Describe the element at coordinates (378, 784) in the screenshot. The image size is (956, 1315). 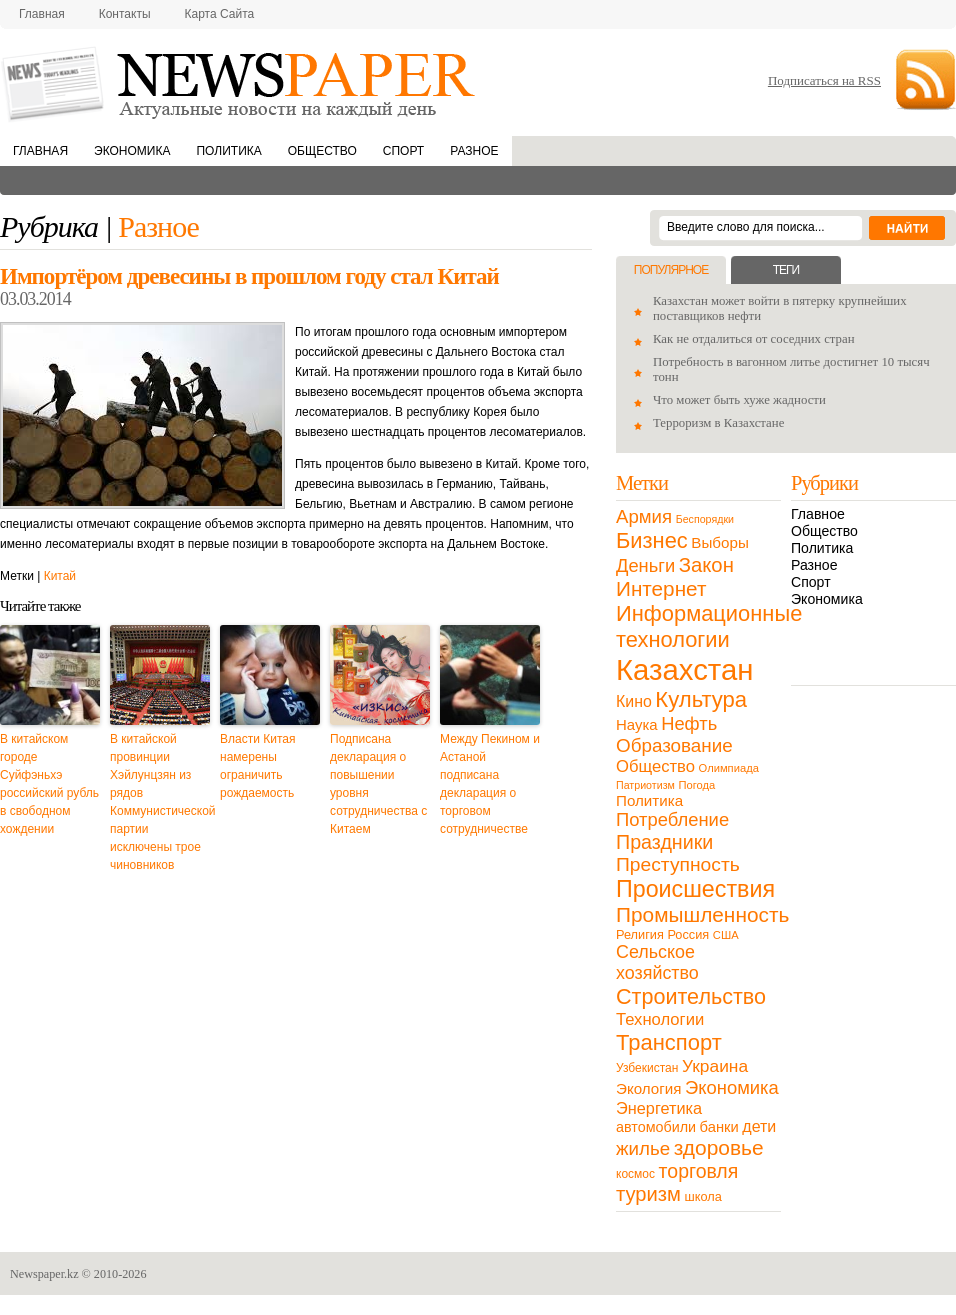
I see `Подписана декларация о повышении уровня сотрудничества с Китаем` at that location.